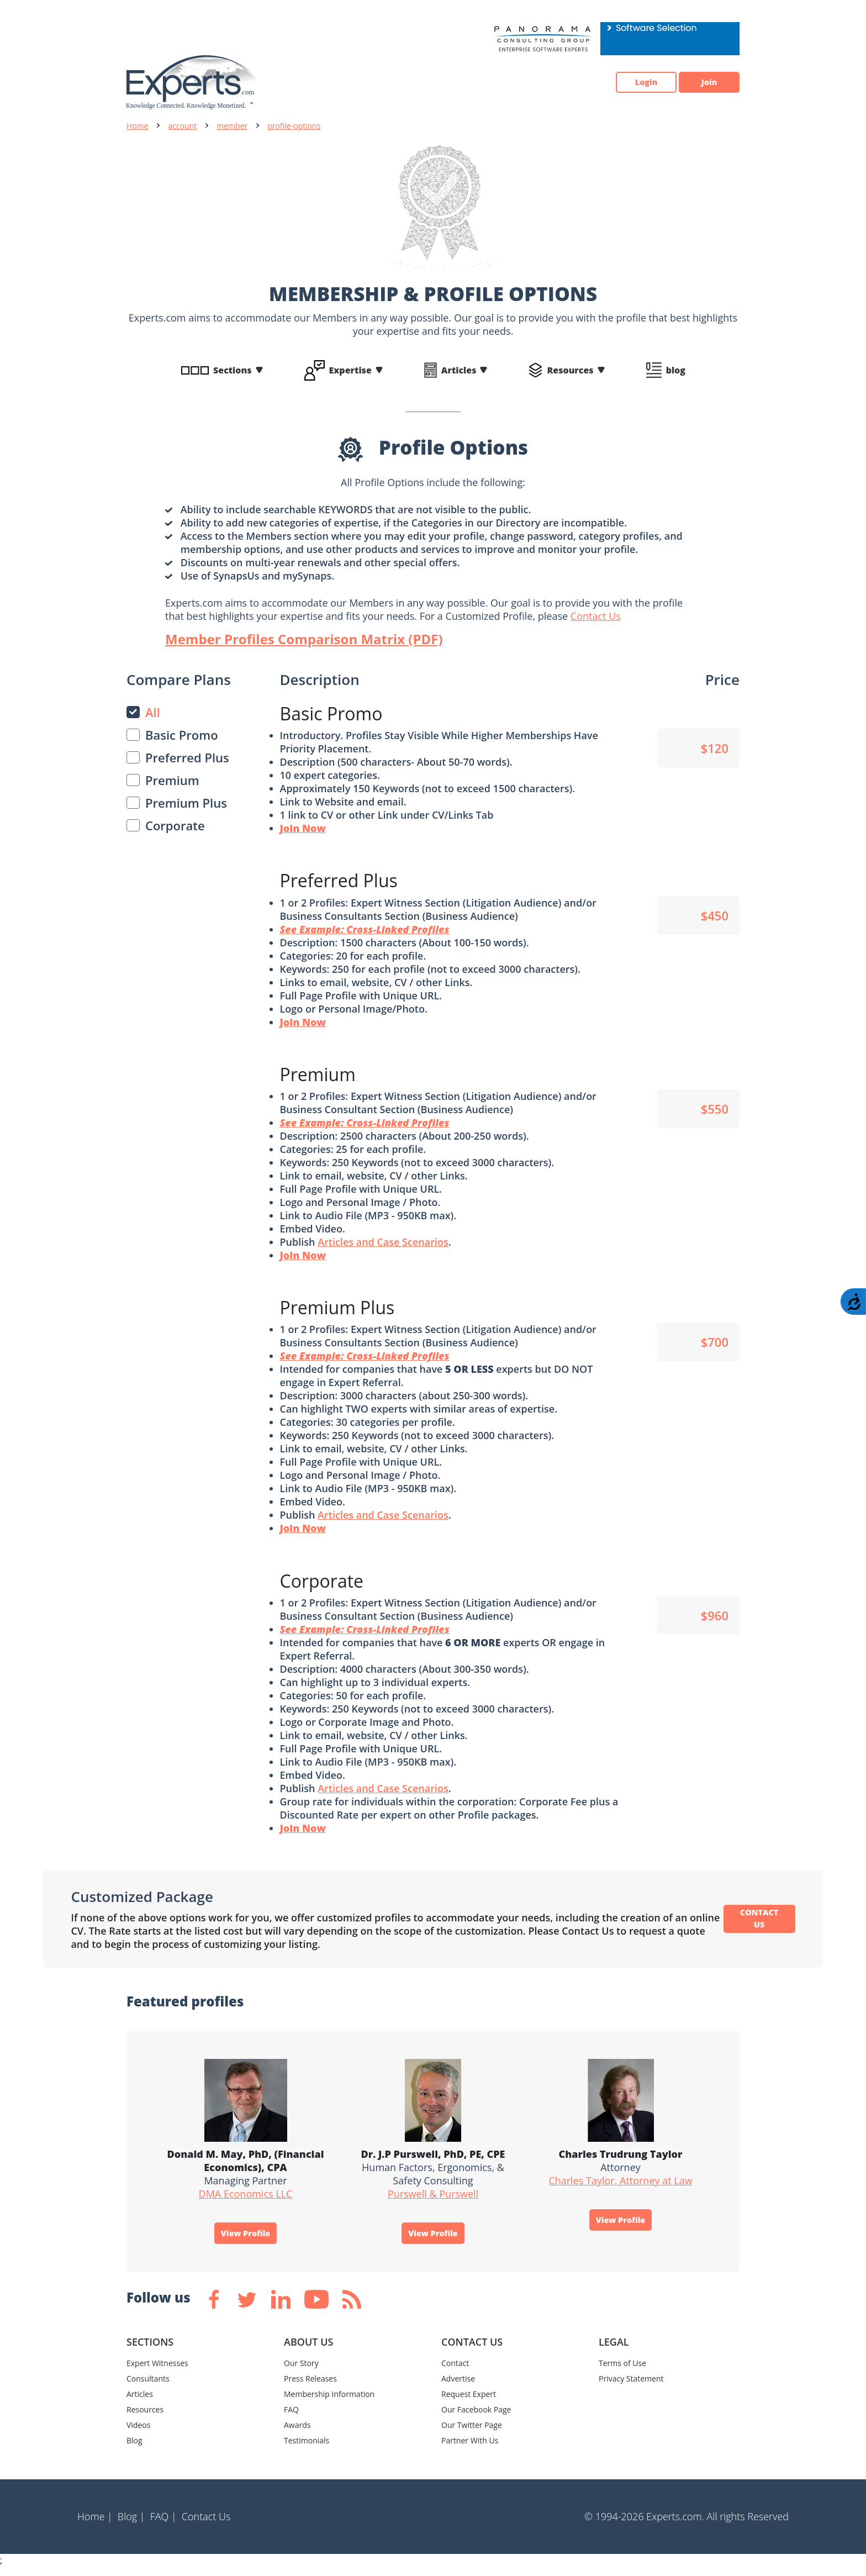 This screenshot has width=866, height=2576. Describe the element at coordinates (293, 125) in the screenshot. I see `profile-options` at that location.